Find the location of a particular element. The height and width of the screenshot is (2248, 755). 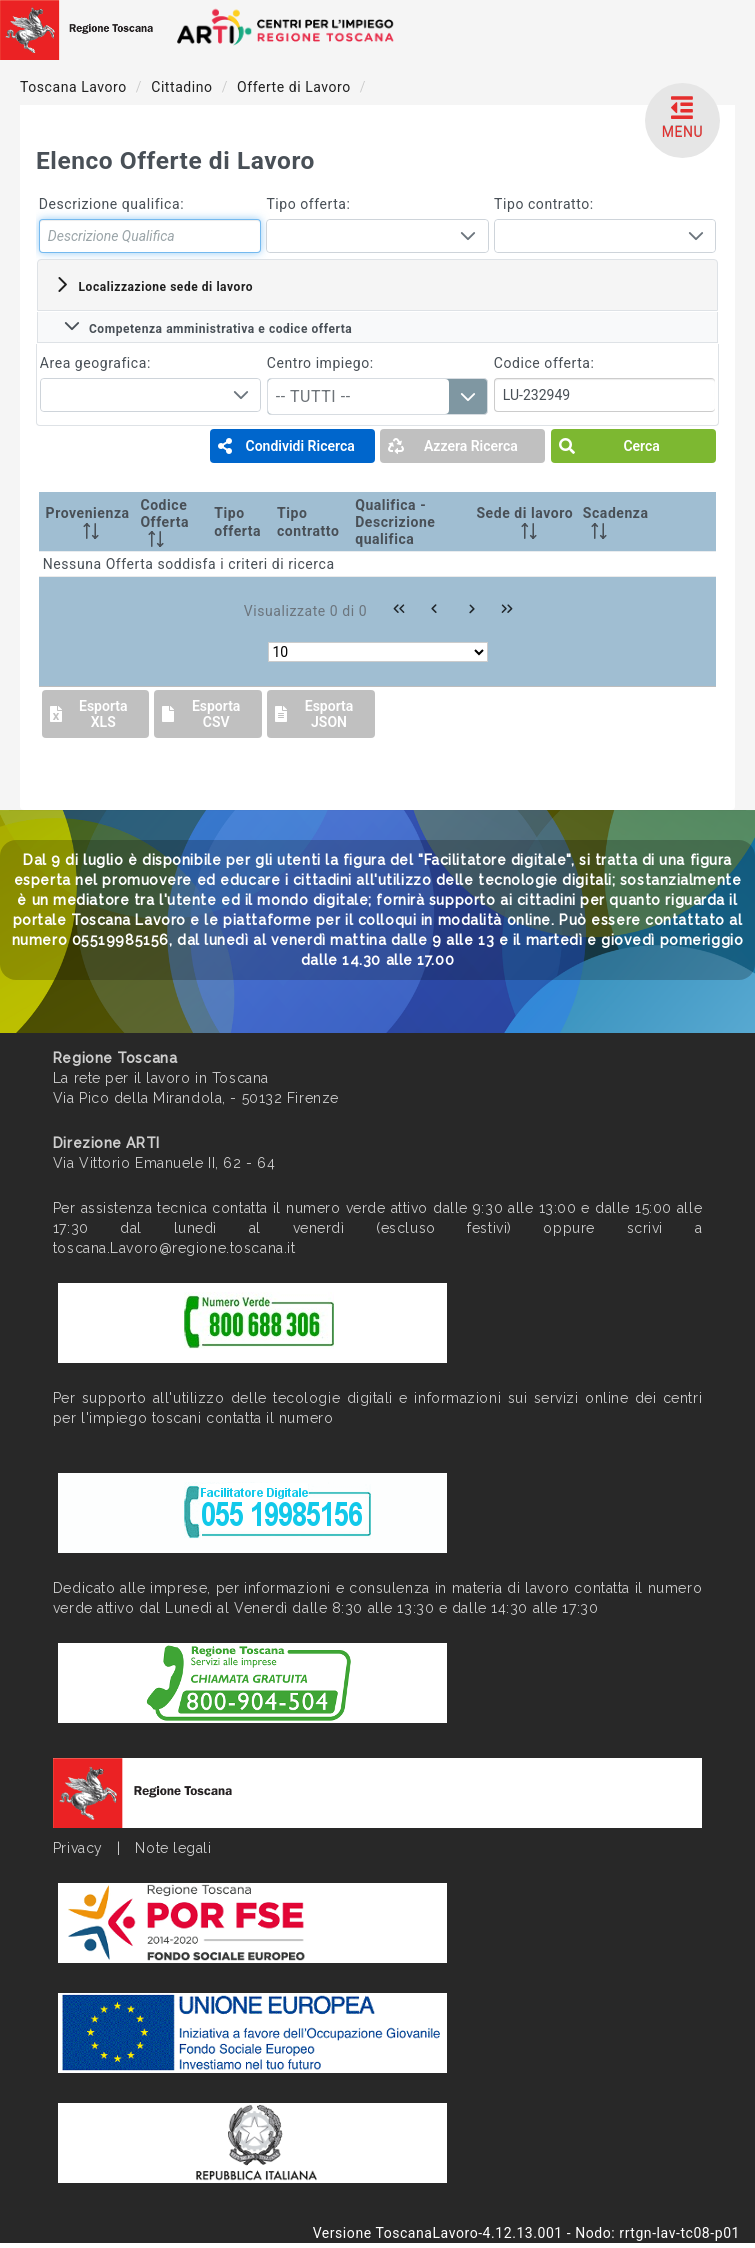

Versione ToscanaLavoro-4.12.13.001 - Nodo: rrtgn-lav-tc08-p01 is located at coordinates (526, 2233).